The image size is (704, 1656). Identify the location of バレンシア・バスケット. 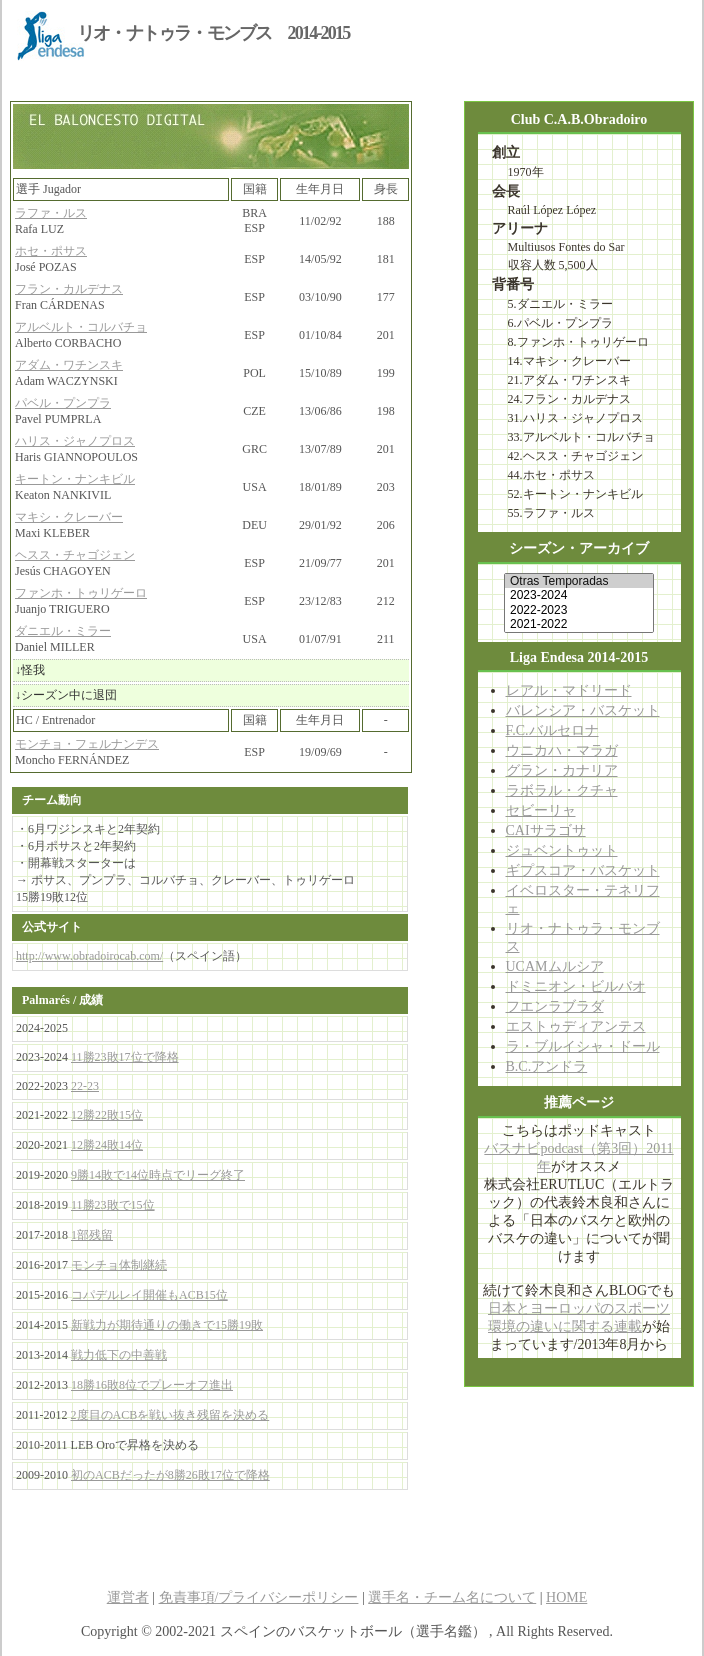
(583, 710).